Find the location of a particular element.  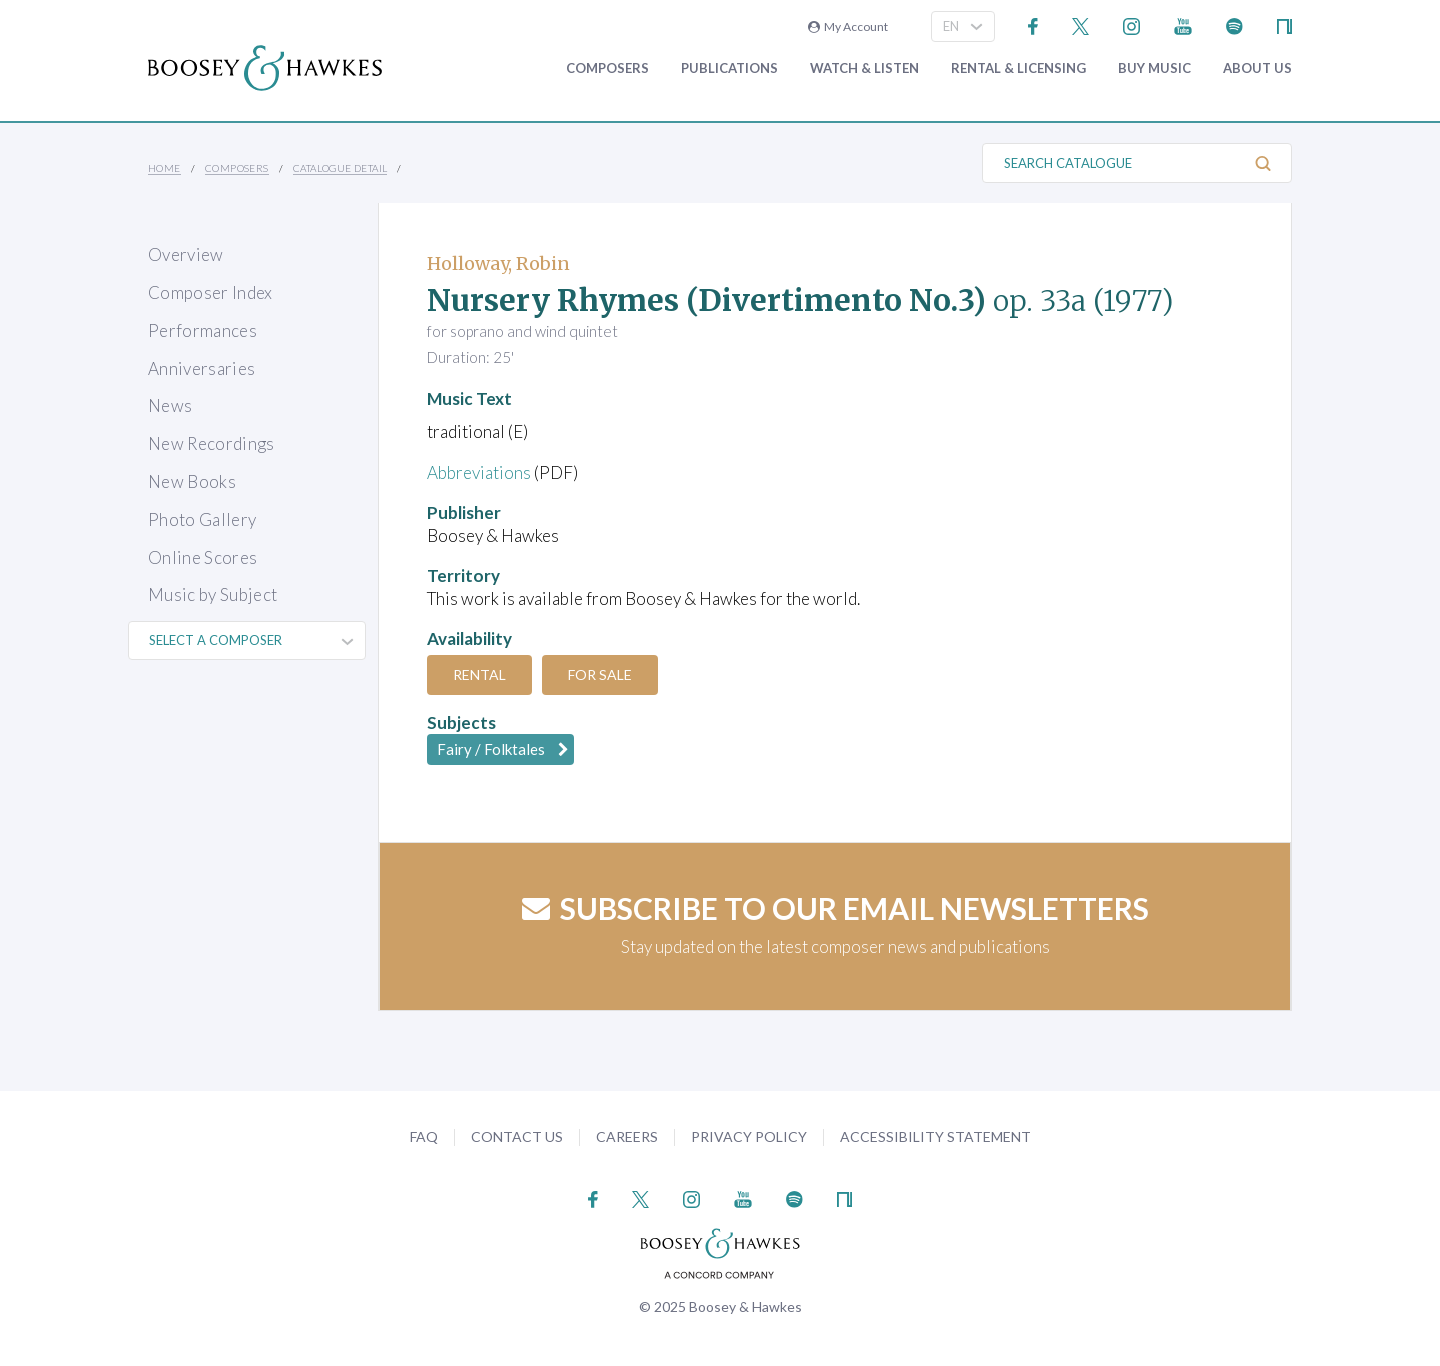

About Us is located at coordinates (1257, 68).